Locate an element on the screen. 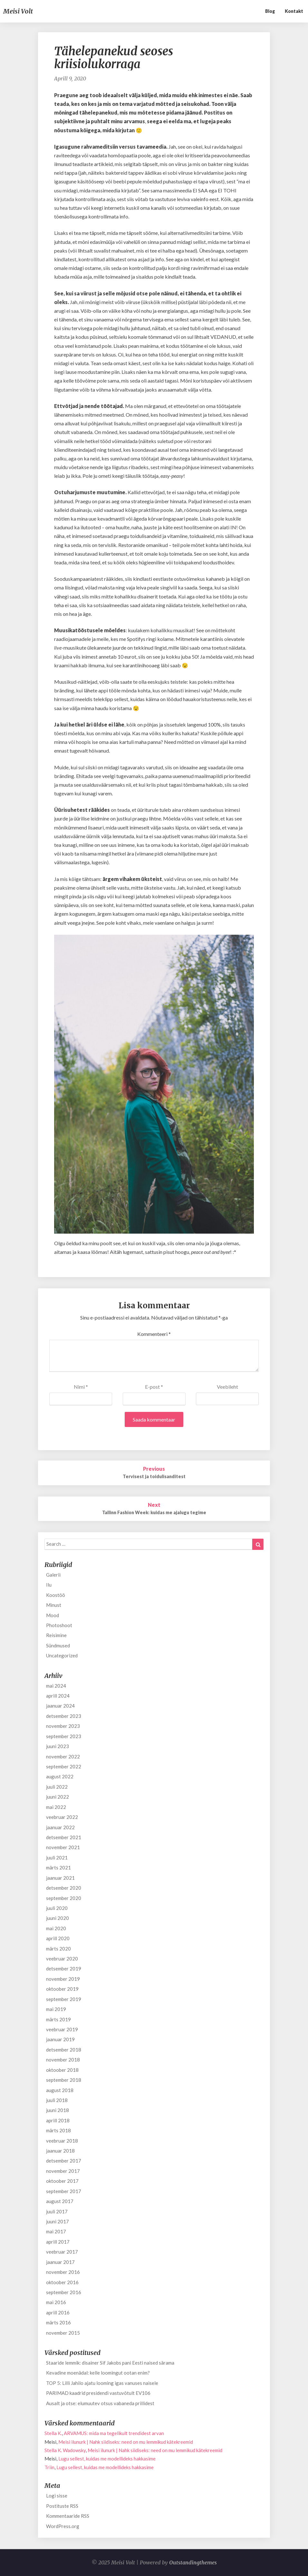  E-post is located at coordinates (154, 1387).